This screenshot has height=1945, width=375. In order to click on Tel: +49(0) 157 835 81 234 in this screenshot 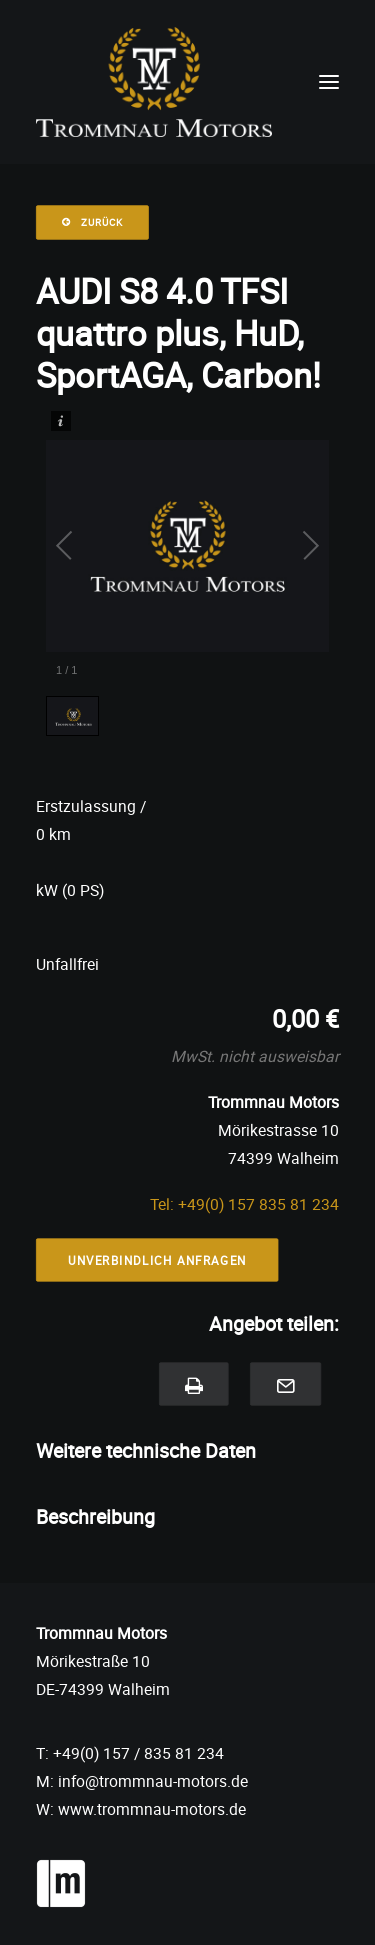, I will do `click(244, 1204)`.